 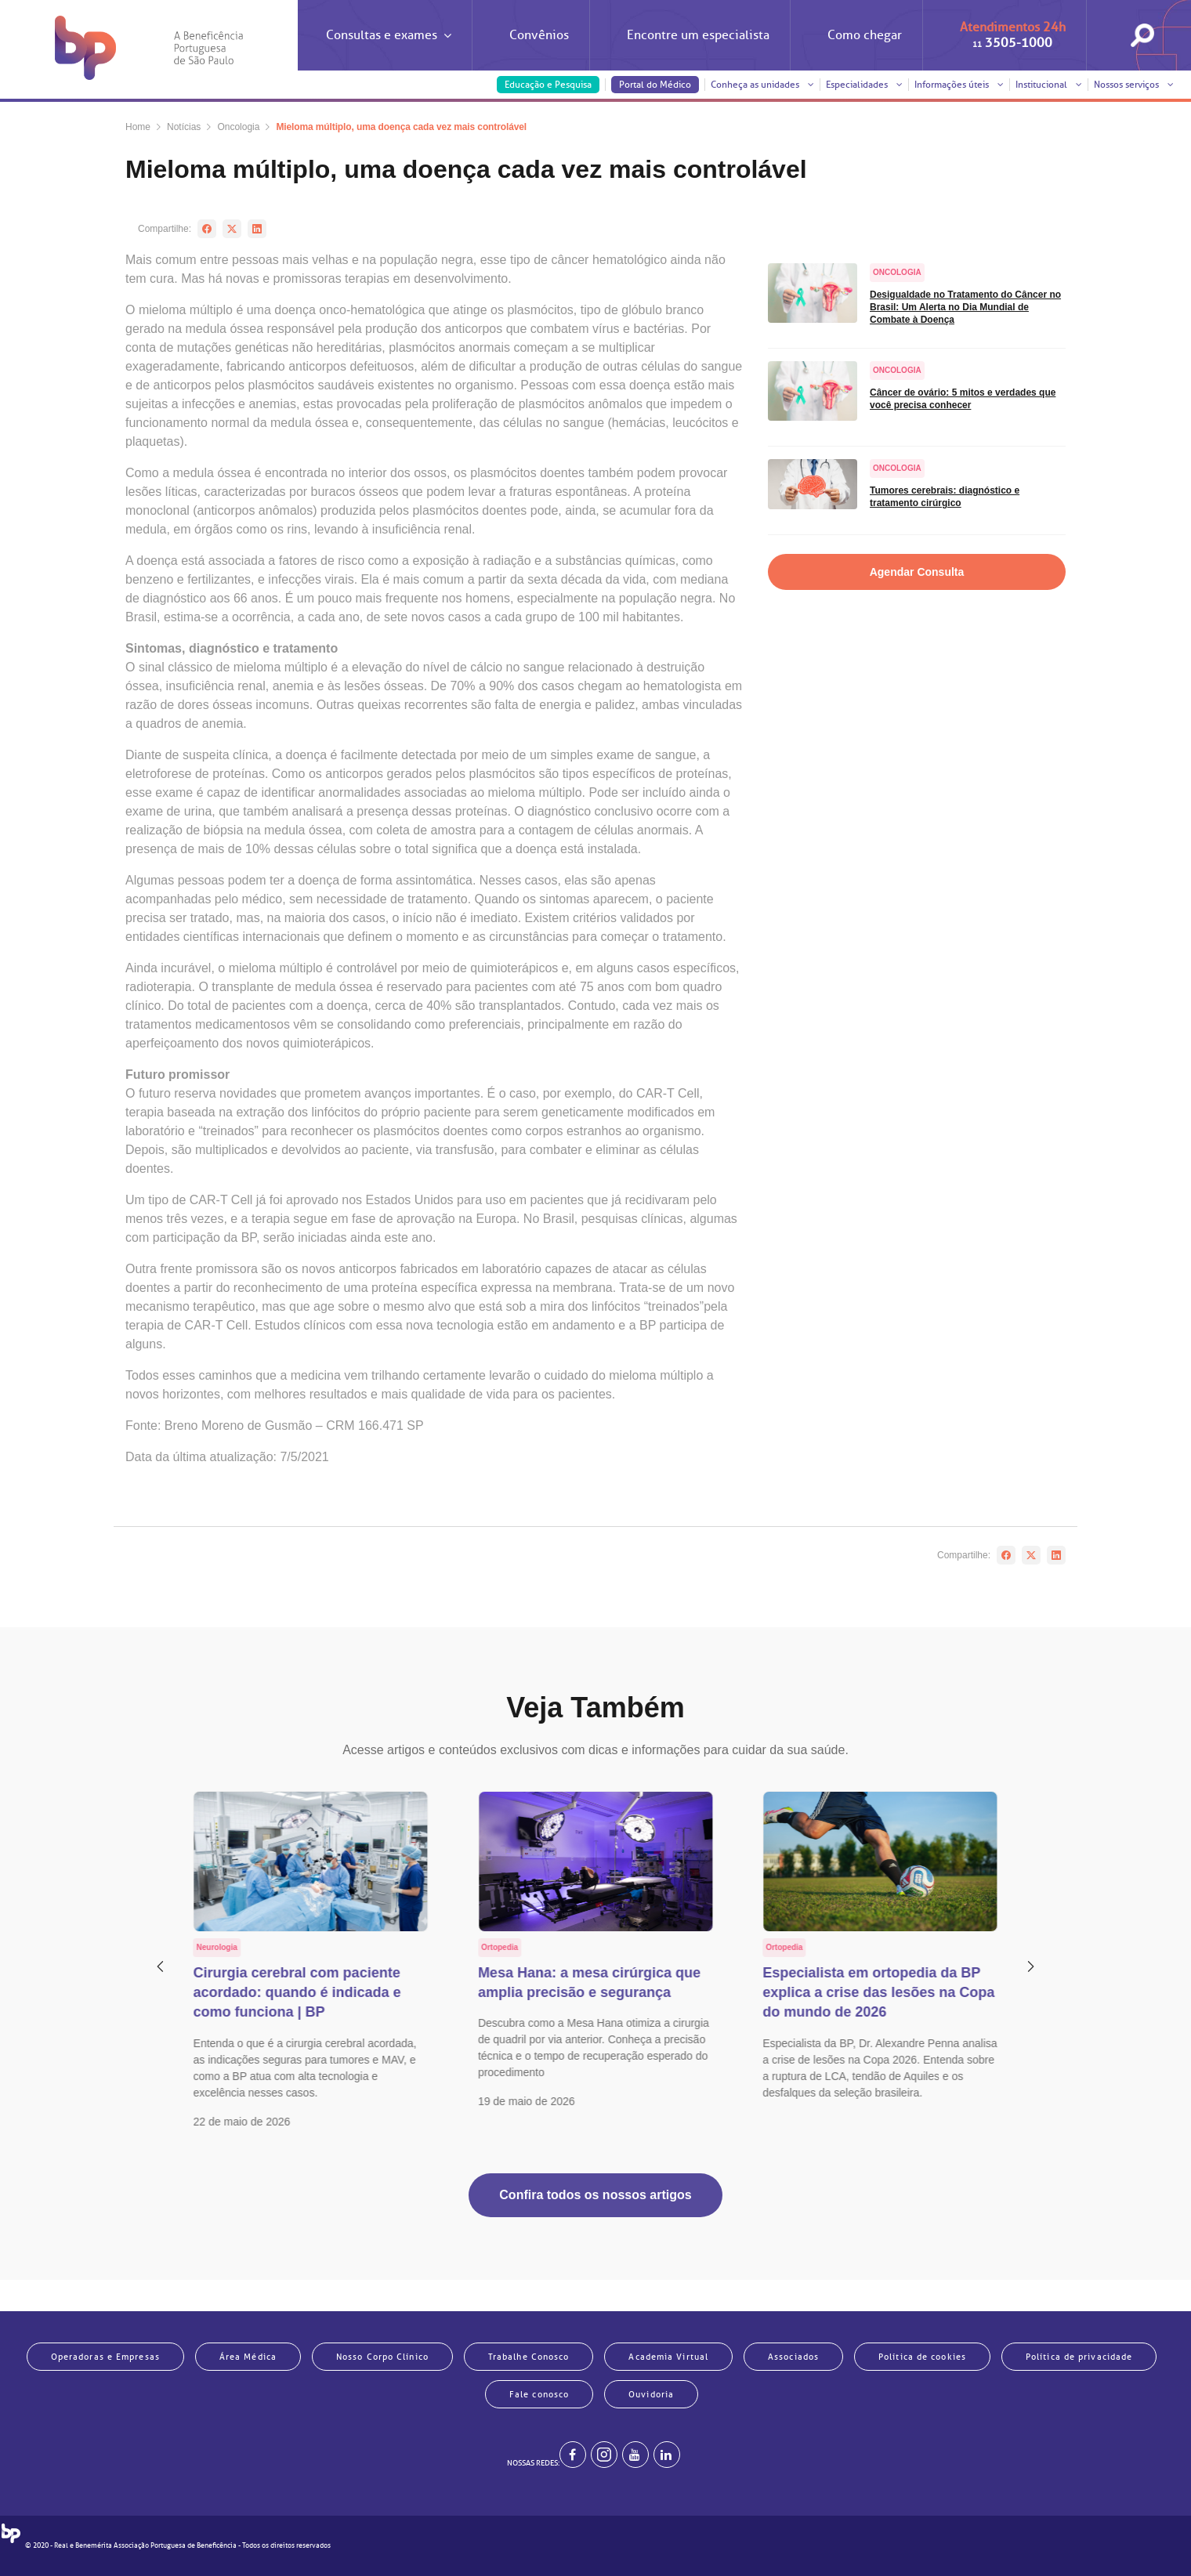 I want to click on Institucional, so click(x=1048, y=84).